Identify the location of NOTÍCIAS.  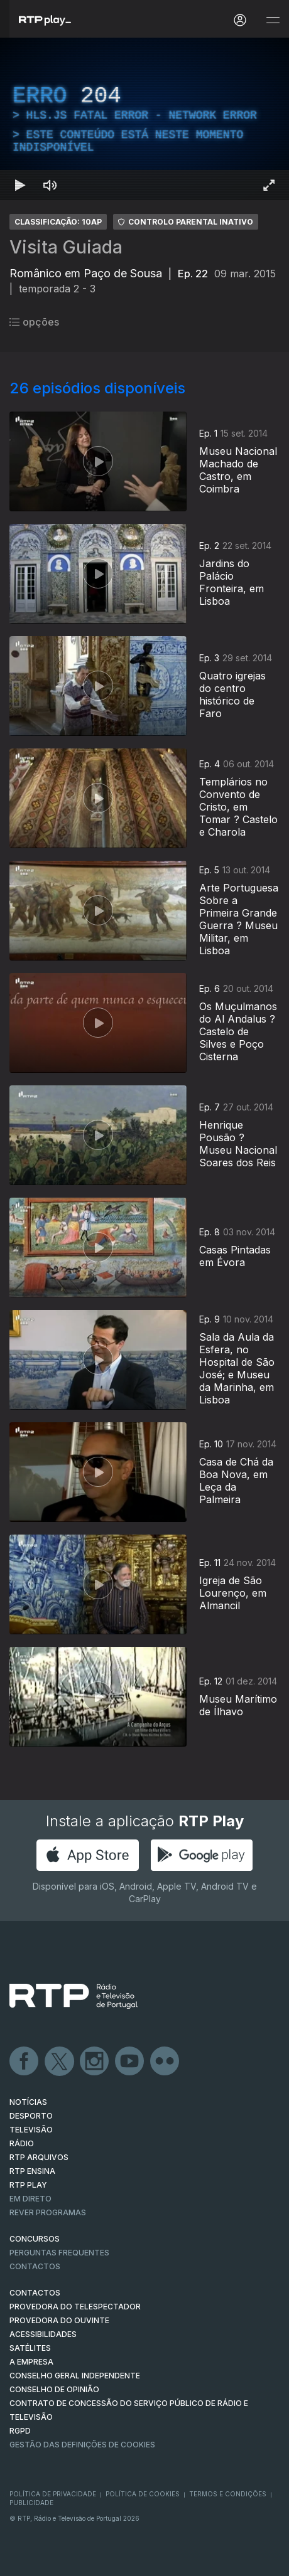
(28, 2102).